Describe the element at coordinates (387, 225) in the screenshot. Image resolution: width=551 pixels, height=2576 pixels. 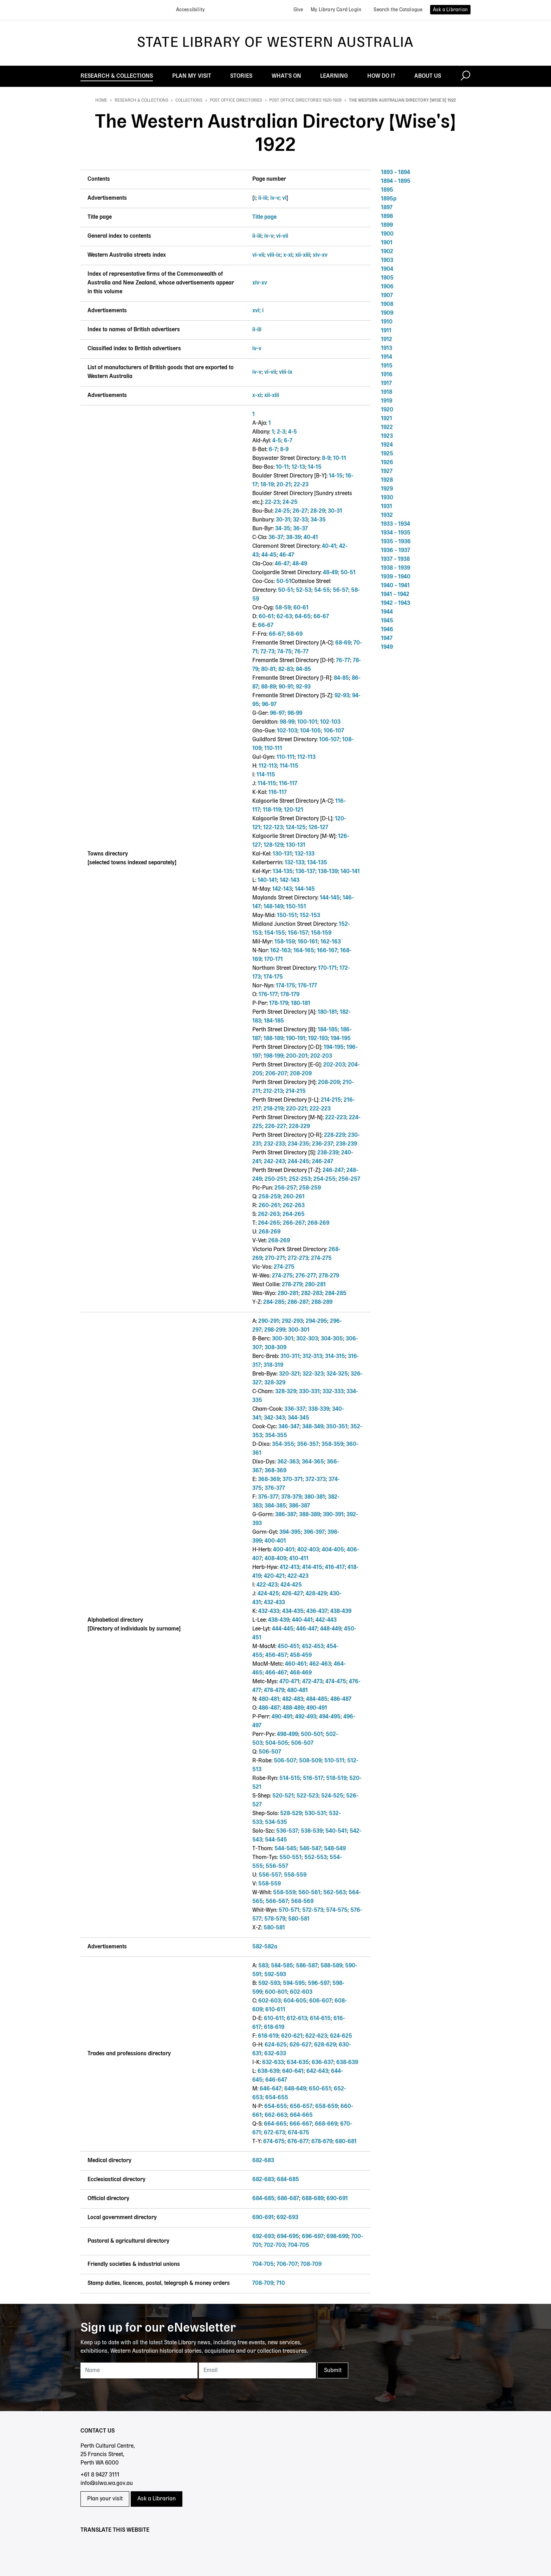
I see `1899` at that location.